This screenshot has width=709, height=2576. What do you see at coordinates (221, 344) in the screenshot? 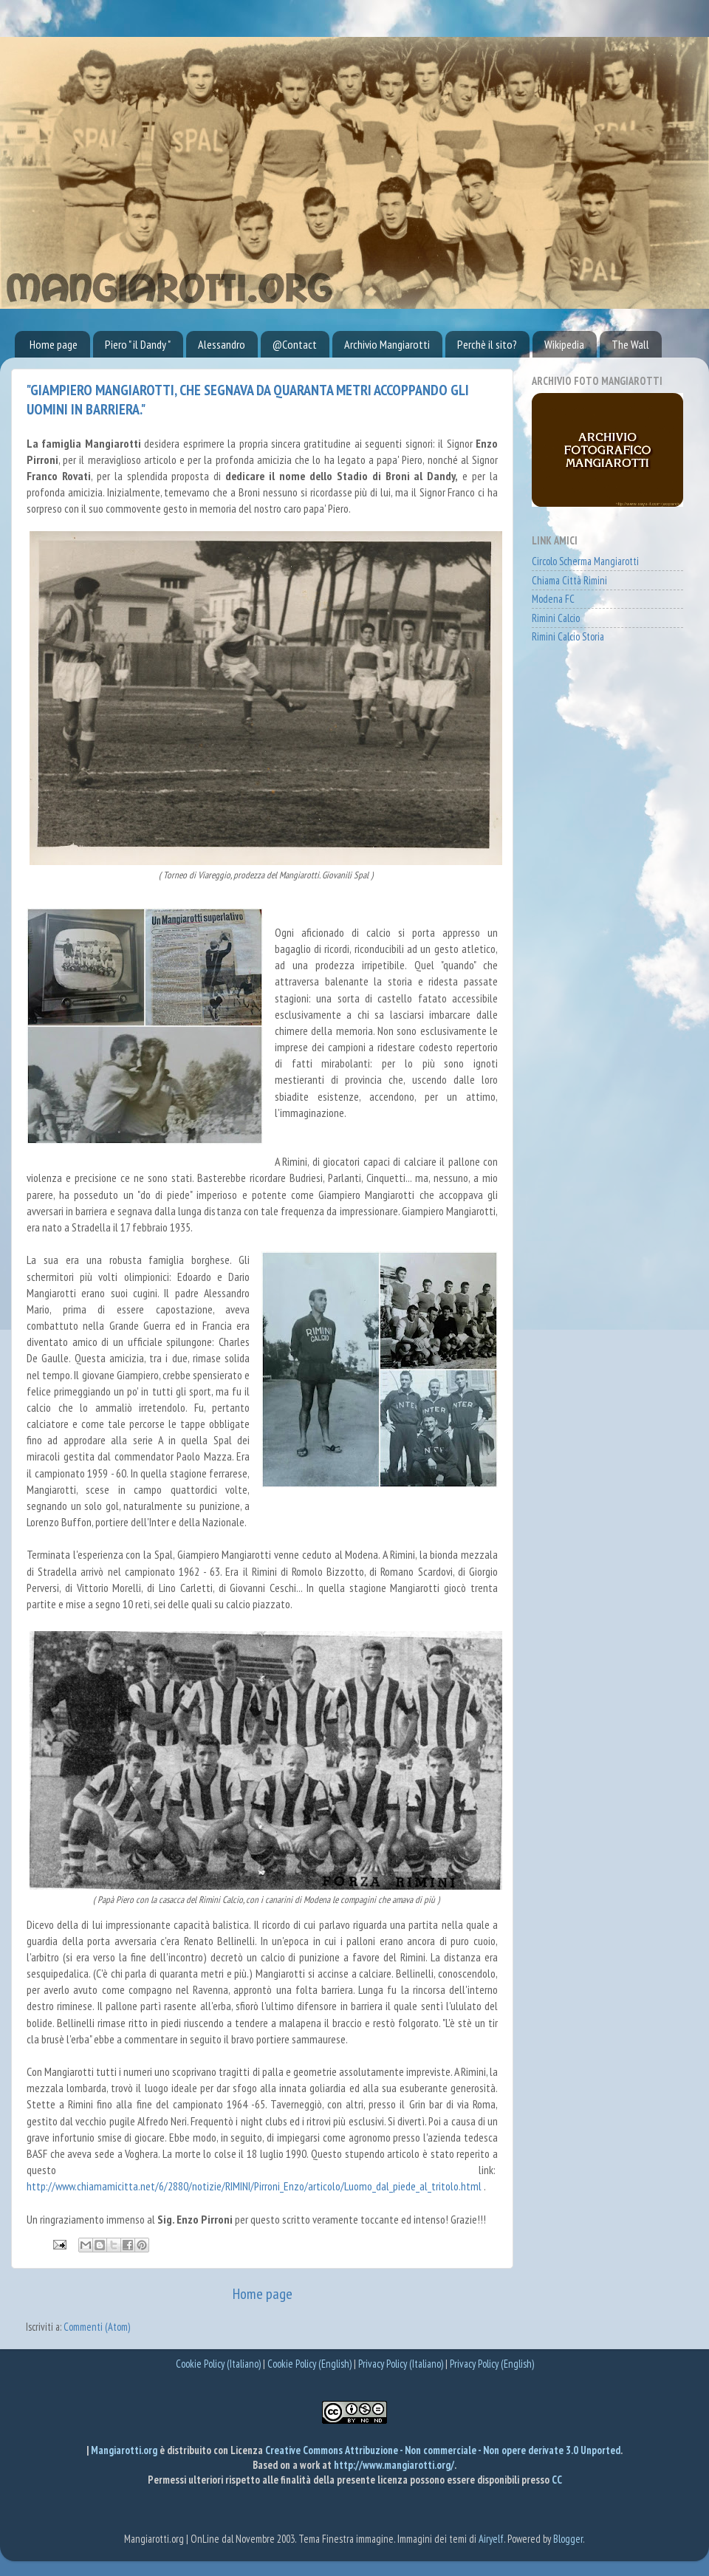
I see `Alessandro` at bounding box center [221, 344].